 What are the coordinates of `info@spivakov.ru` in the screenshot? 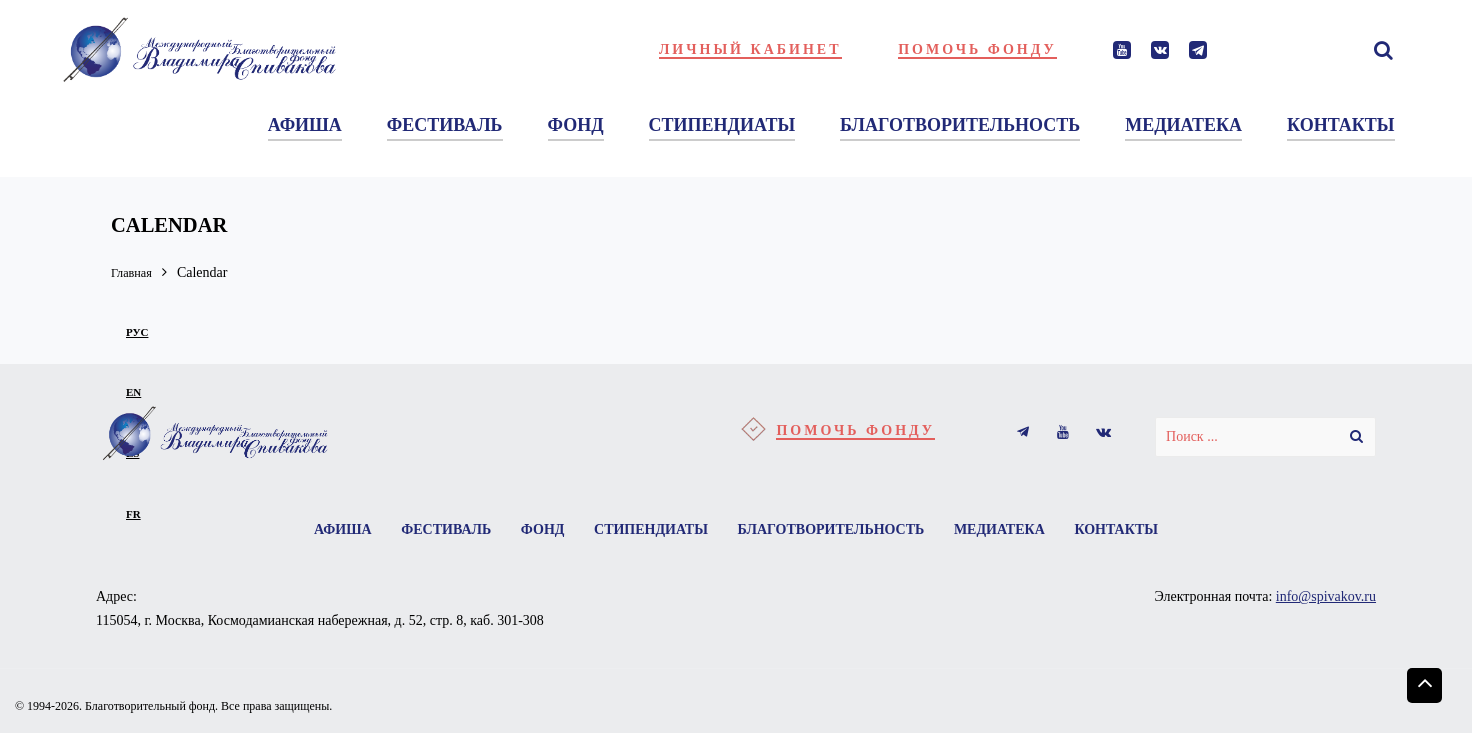 It's located at (1326, 599).